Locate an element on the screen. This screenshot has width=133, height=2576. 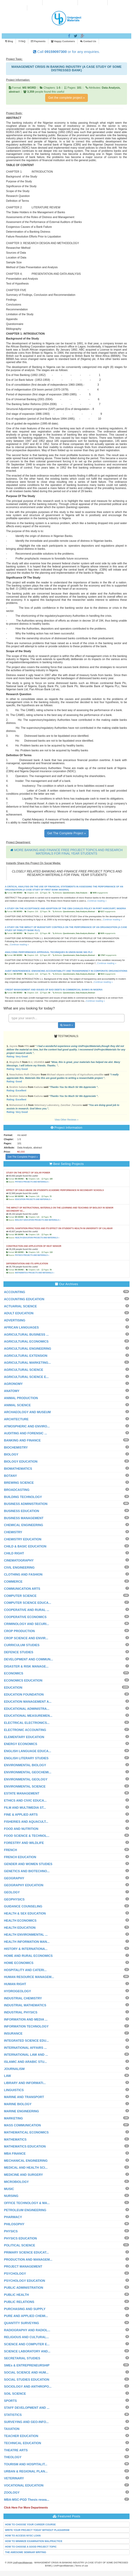
SCIENCE LABORATORY AND... is located at coordinates (27, 2351).